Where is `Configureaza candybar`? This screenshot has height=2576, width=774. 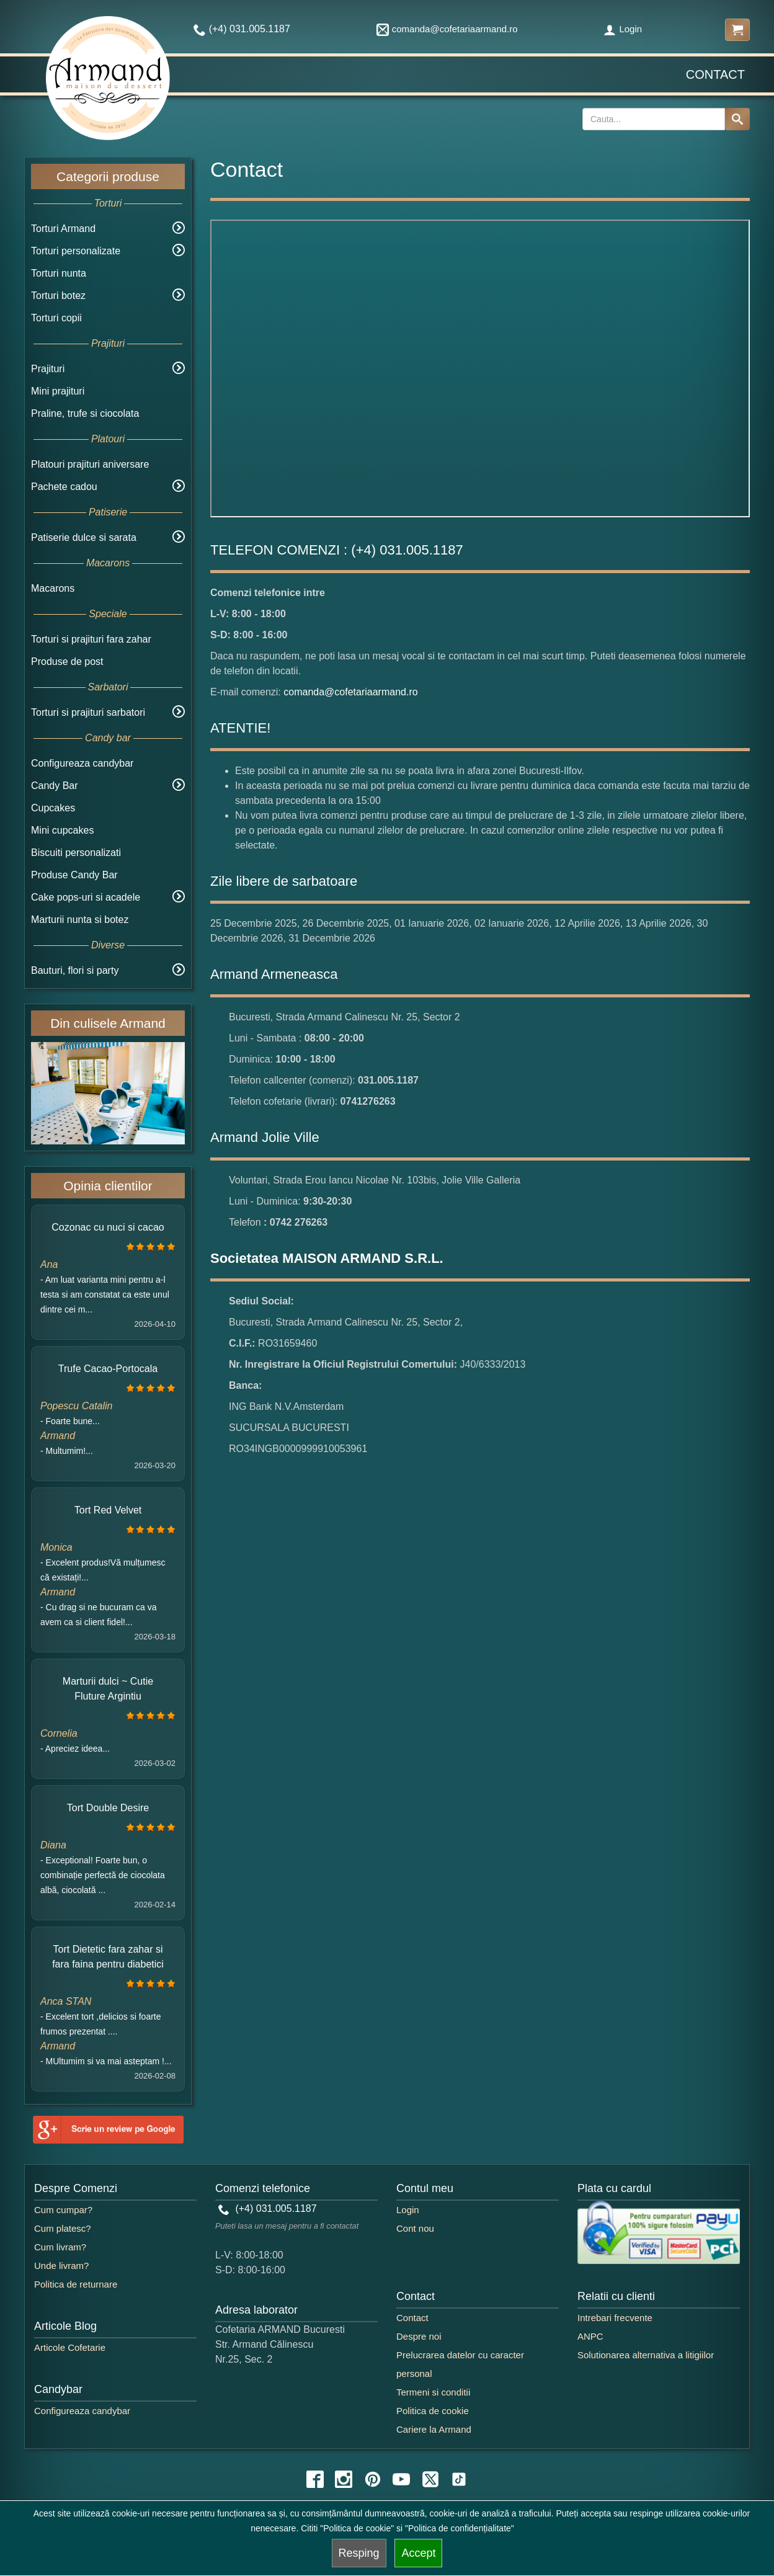 Configureaza candybar is located at coordinates (82, 763).